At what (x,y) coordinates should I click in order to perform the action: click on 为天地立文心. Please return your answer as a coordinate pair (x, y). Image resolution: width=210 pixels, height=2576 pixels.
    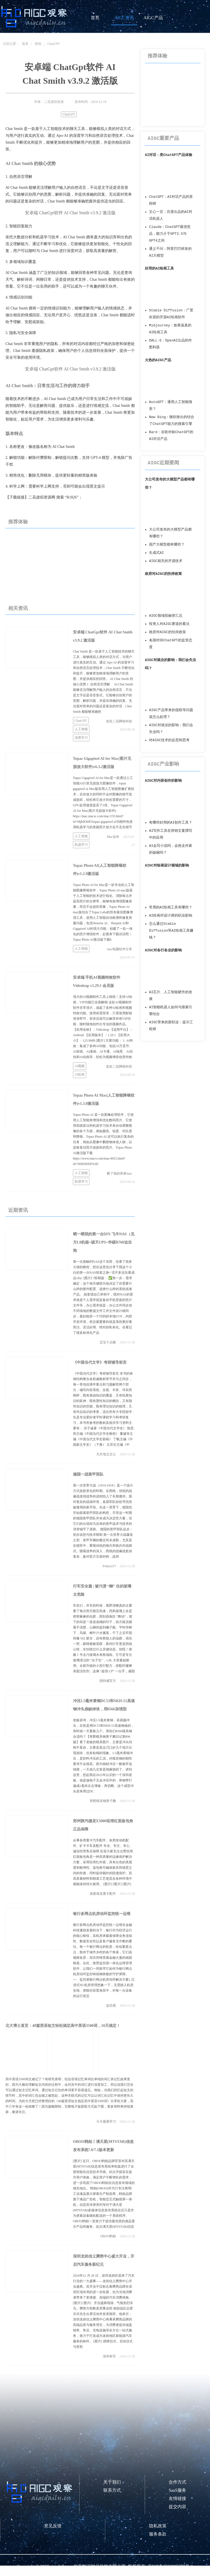
    Looking at the image, I should click on (106, 1454).